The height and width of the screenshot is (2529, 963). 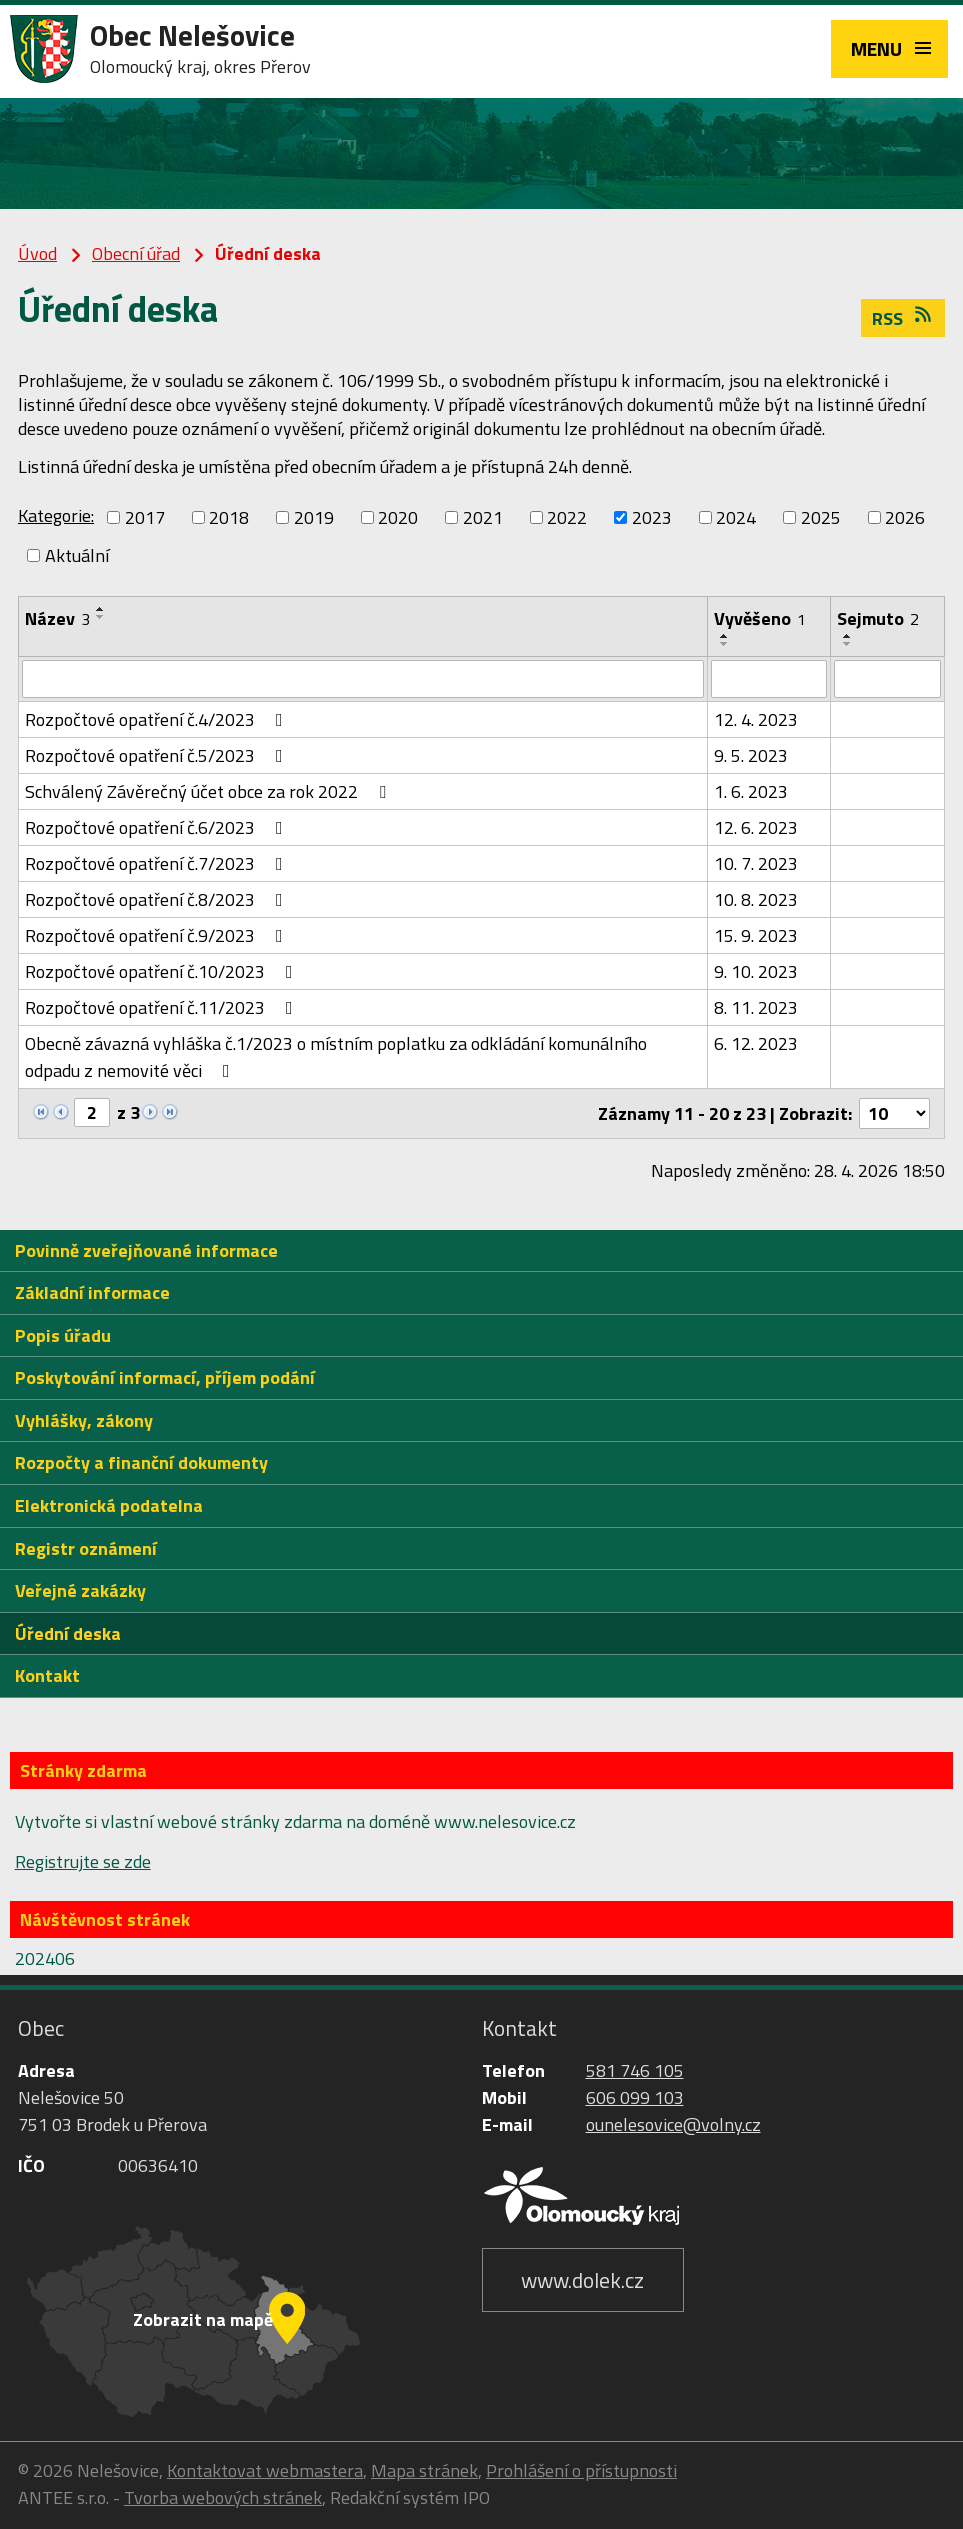 What do you see at coordinates (903, 318) in the screenshot?
I see `RSS` at bounding box center [903, 318].